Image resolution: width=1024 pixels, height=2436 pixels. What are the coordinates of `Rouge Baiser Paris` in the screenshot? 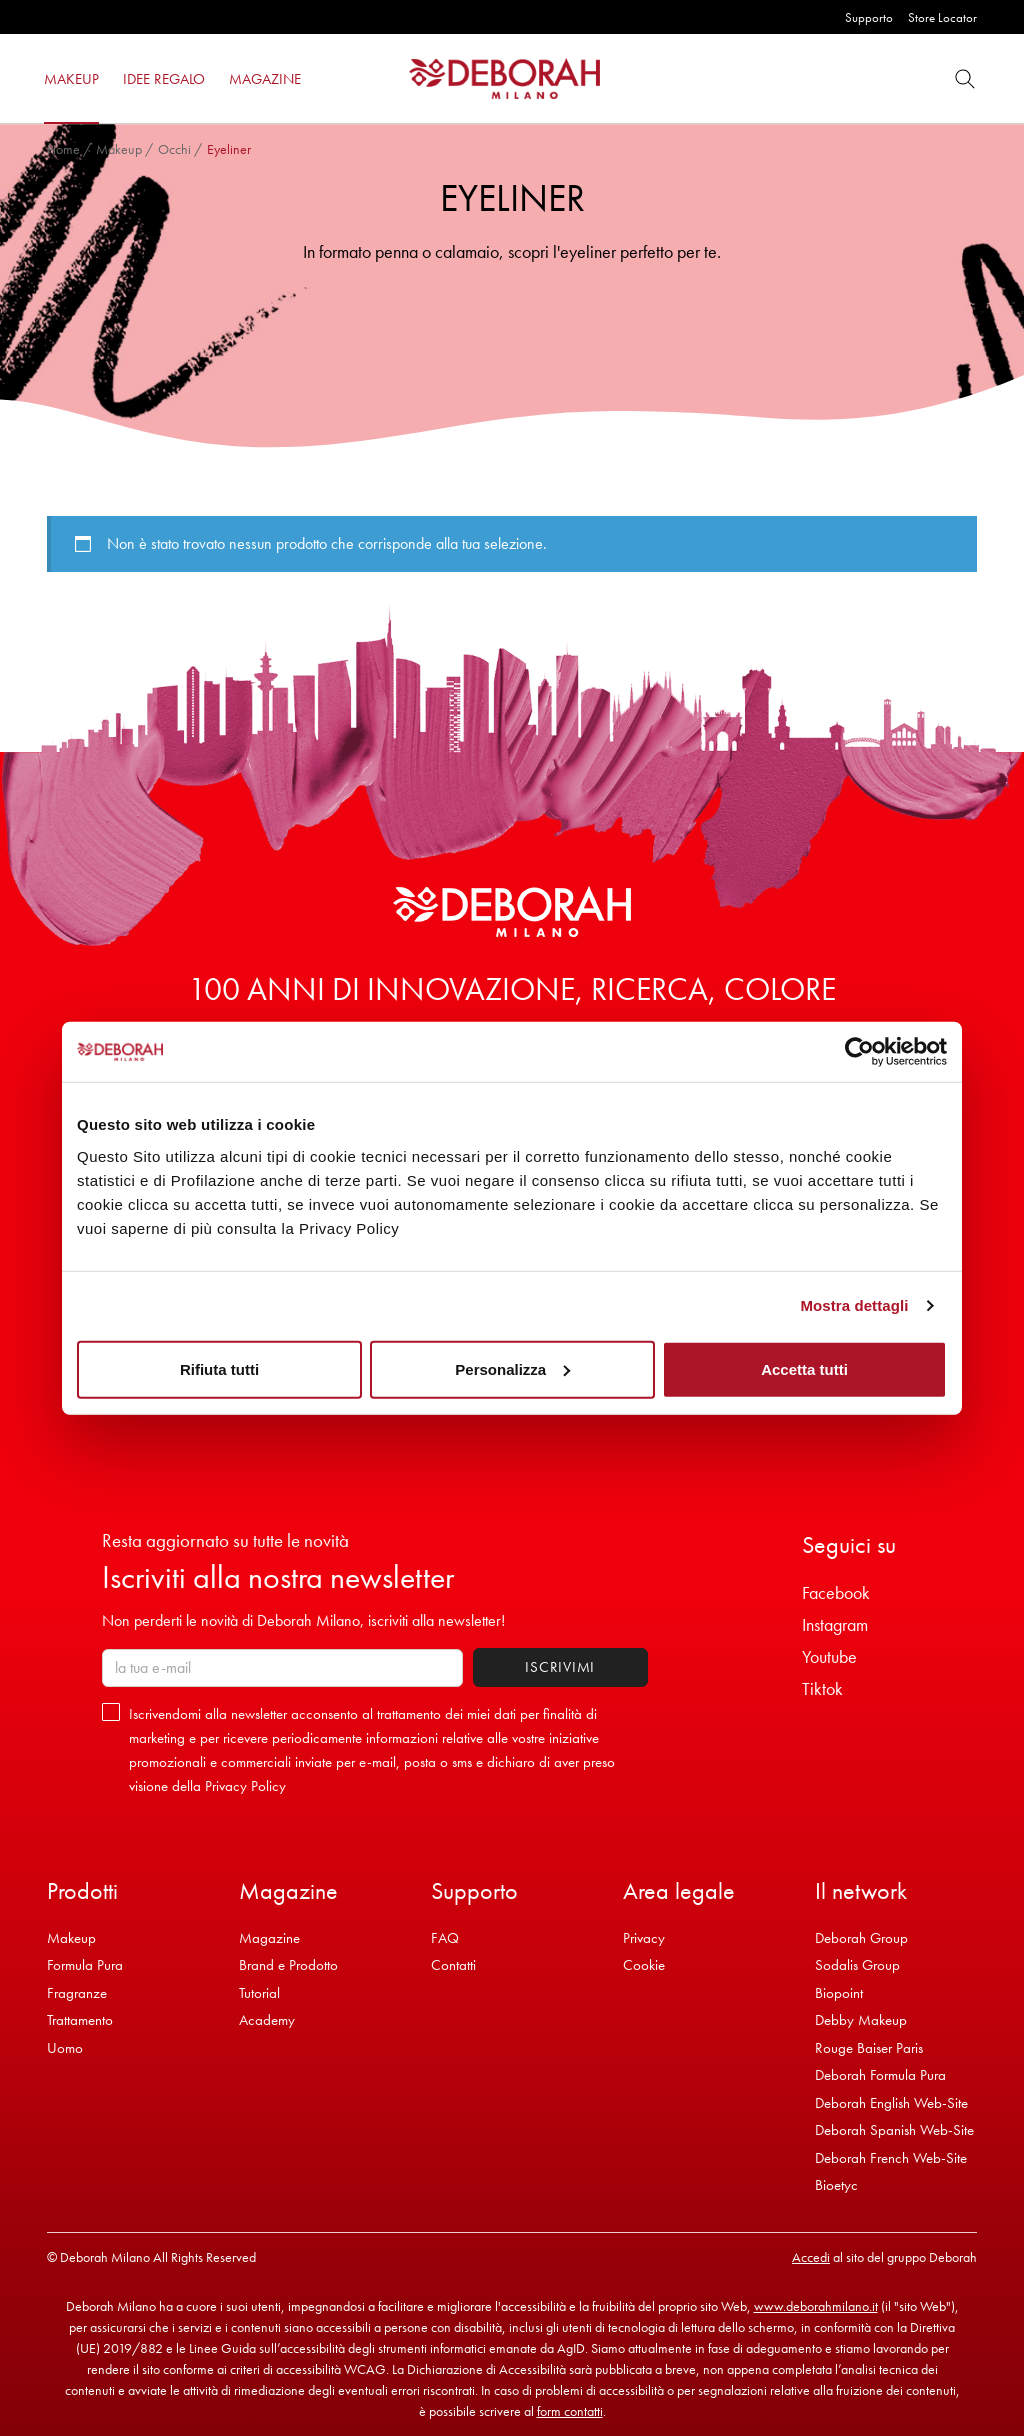 It's located at (869, 2048).